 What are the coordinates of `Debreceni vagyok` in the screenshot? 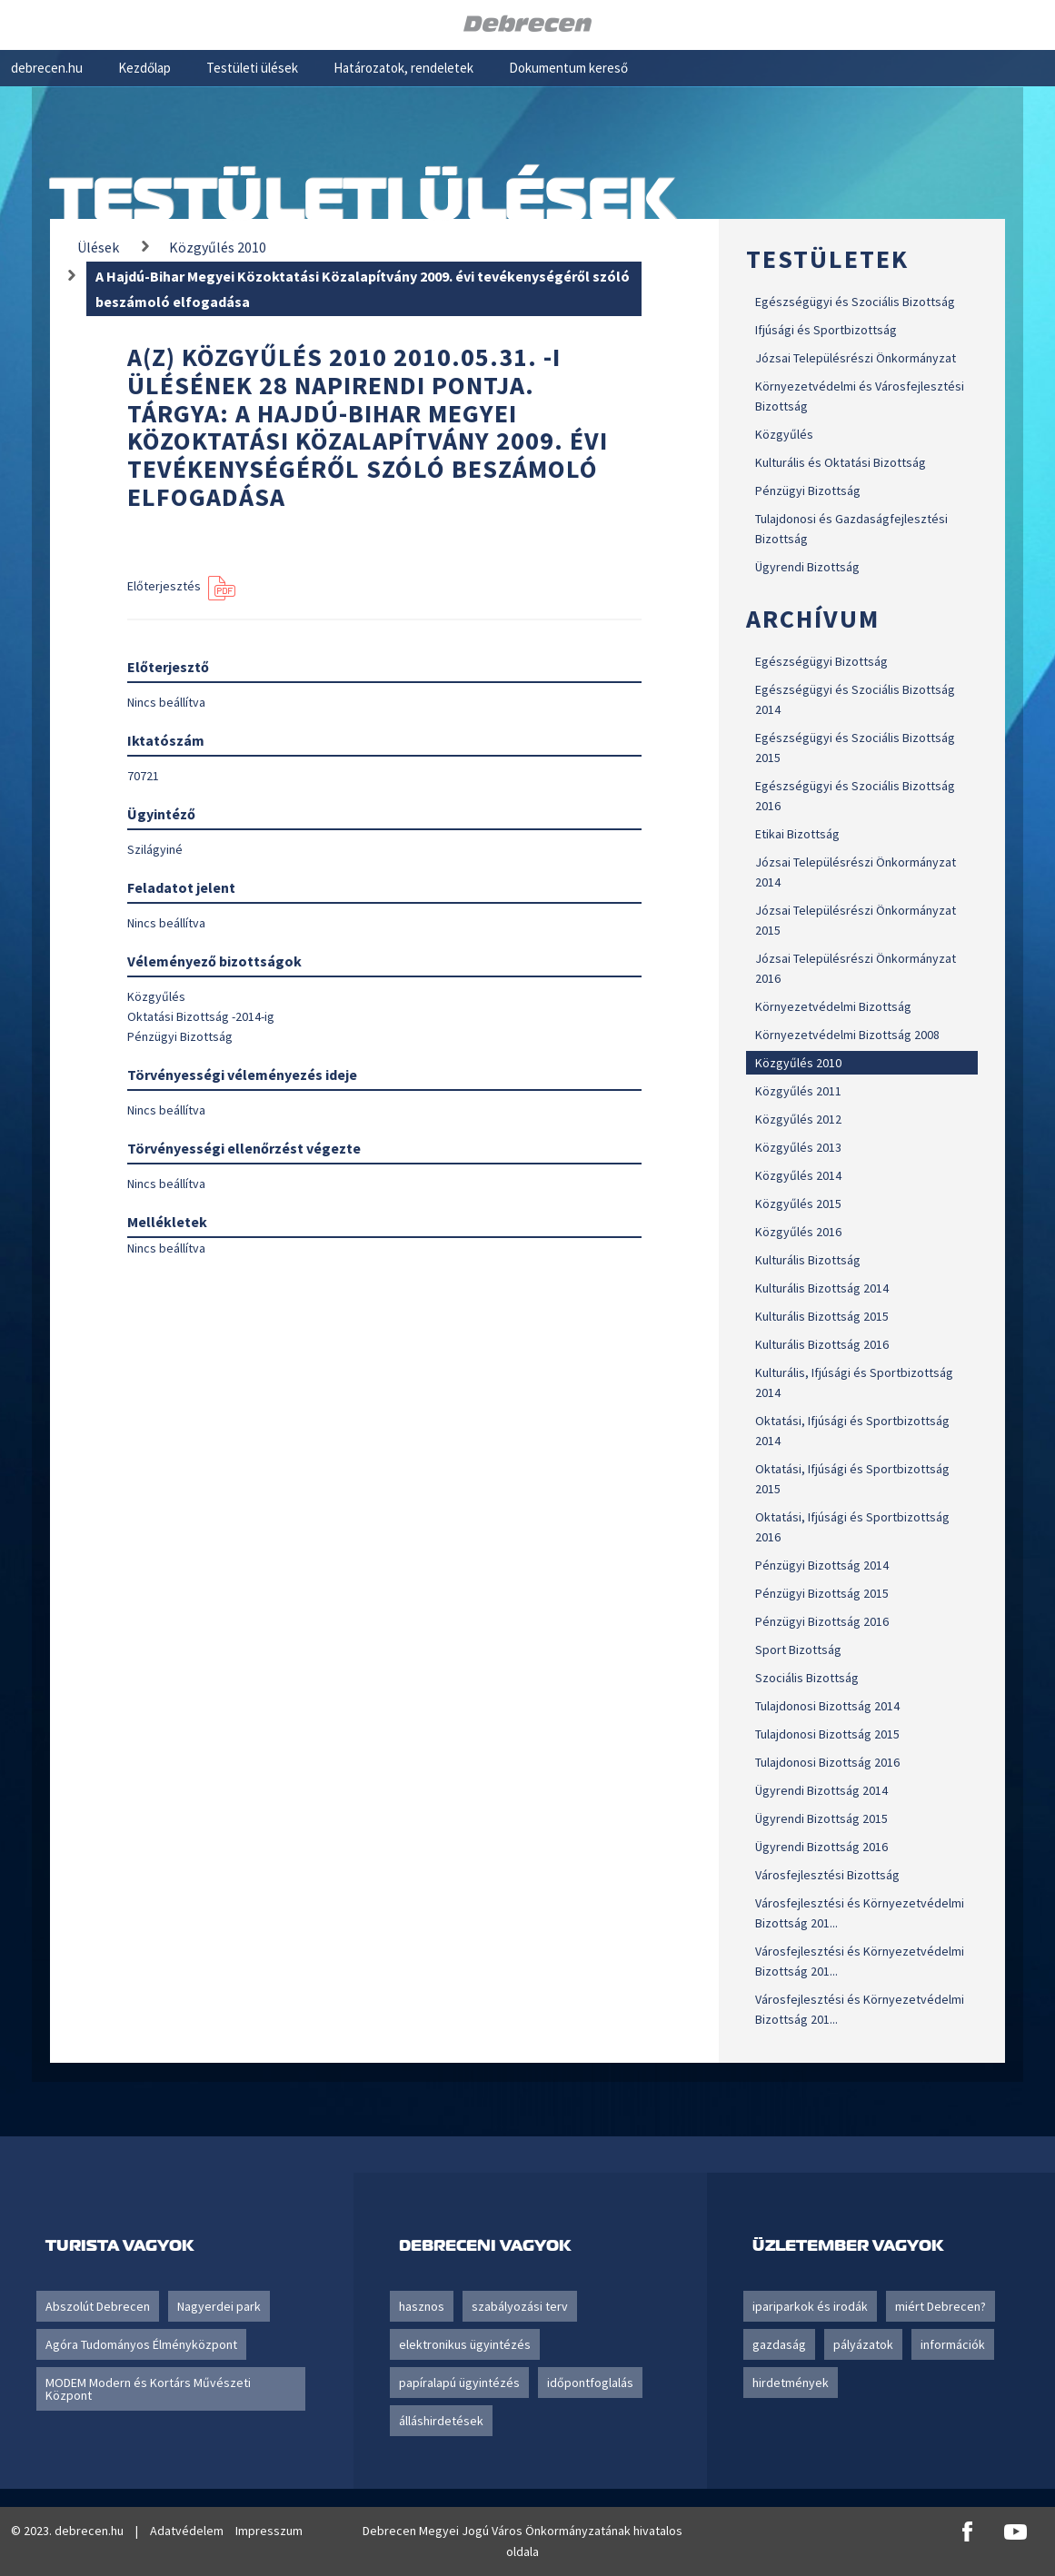 It's located at (485, 2244).